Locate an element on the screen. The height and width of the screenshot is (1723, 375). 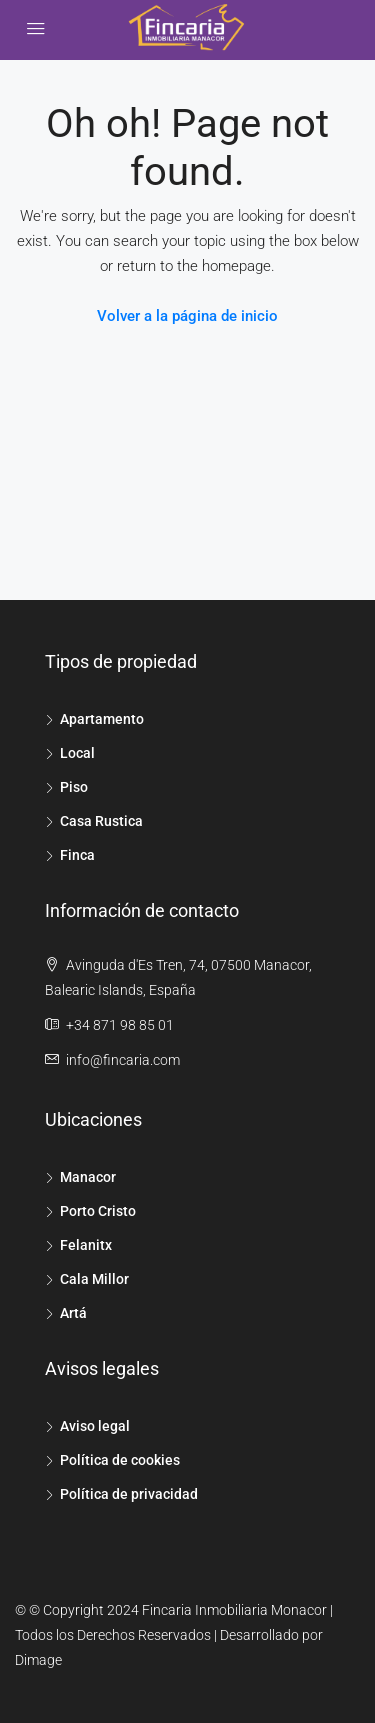
info@fincaria.com is located at coordinates (123, 1060).